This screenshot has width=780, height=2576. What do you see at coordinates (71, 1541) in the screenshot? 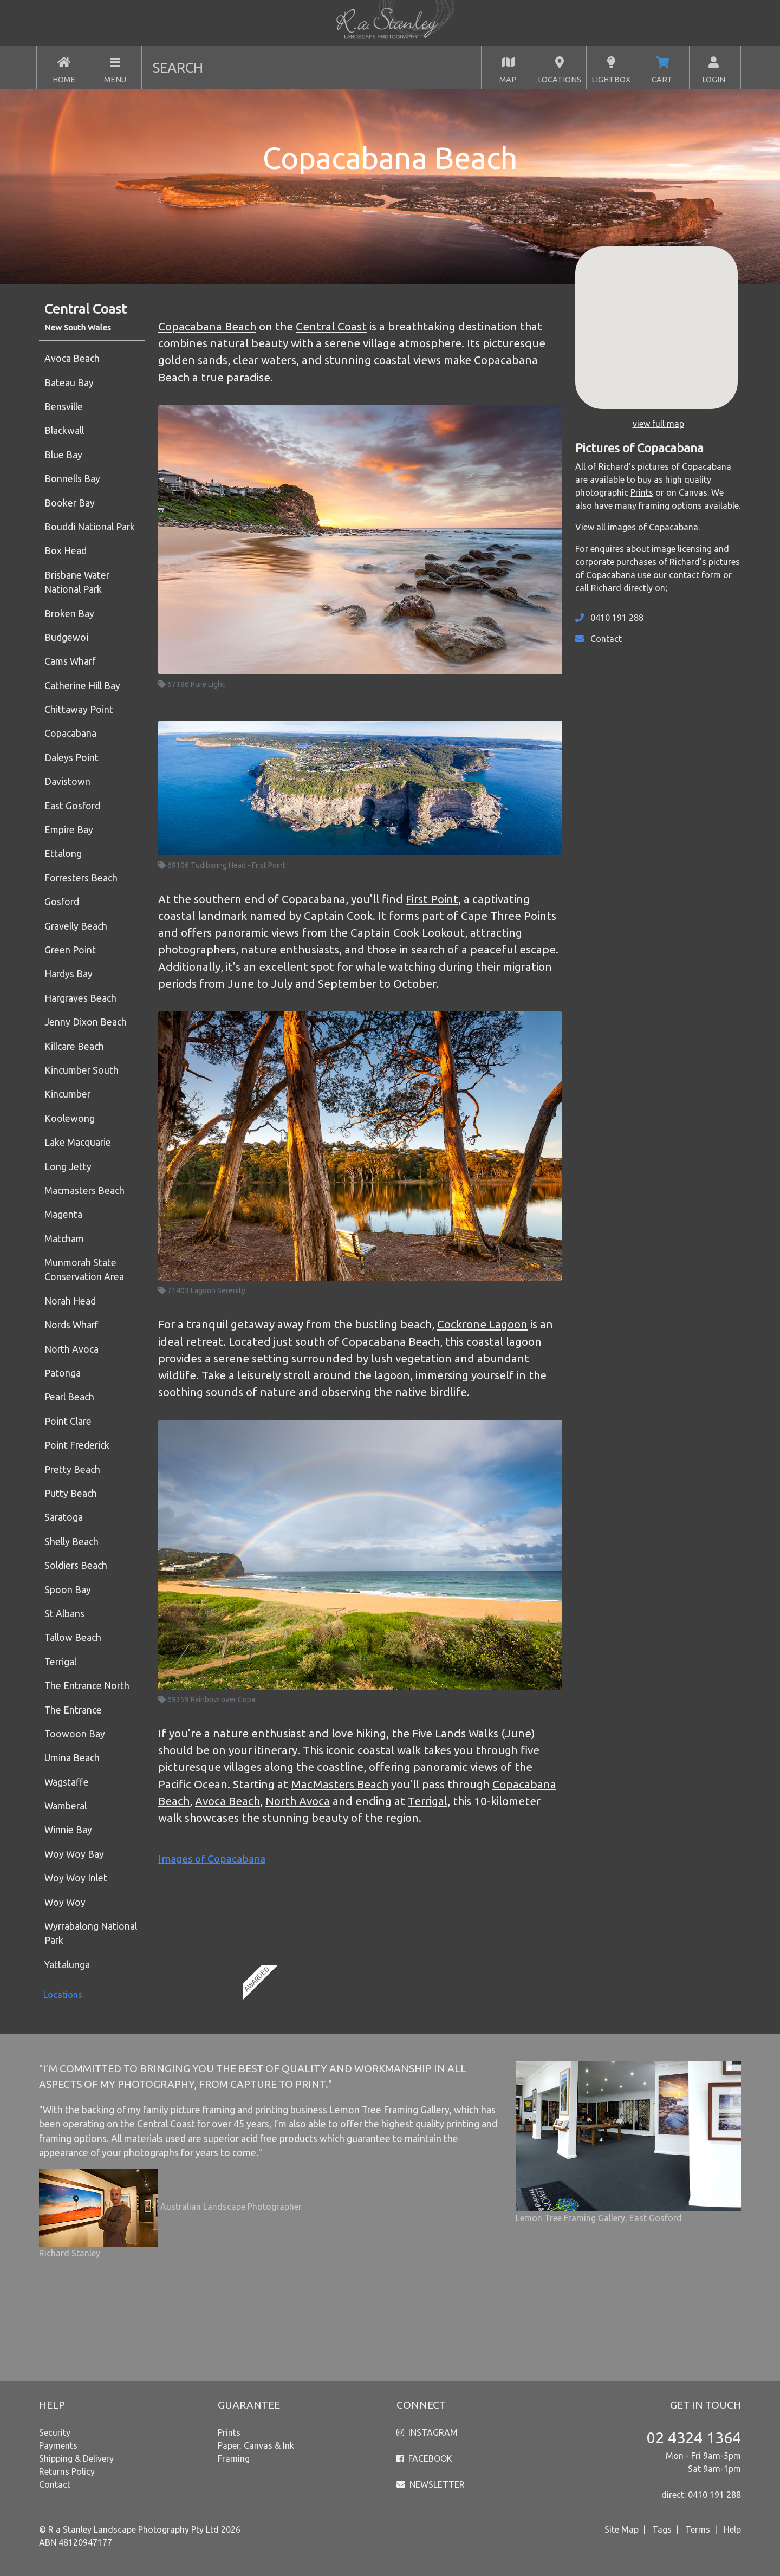
I see `Shelly Beach` at bounding box center [71, 1541].